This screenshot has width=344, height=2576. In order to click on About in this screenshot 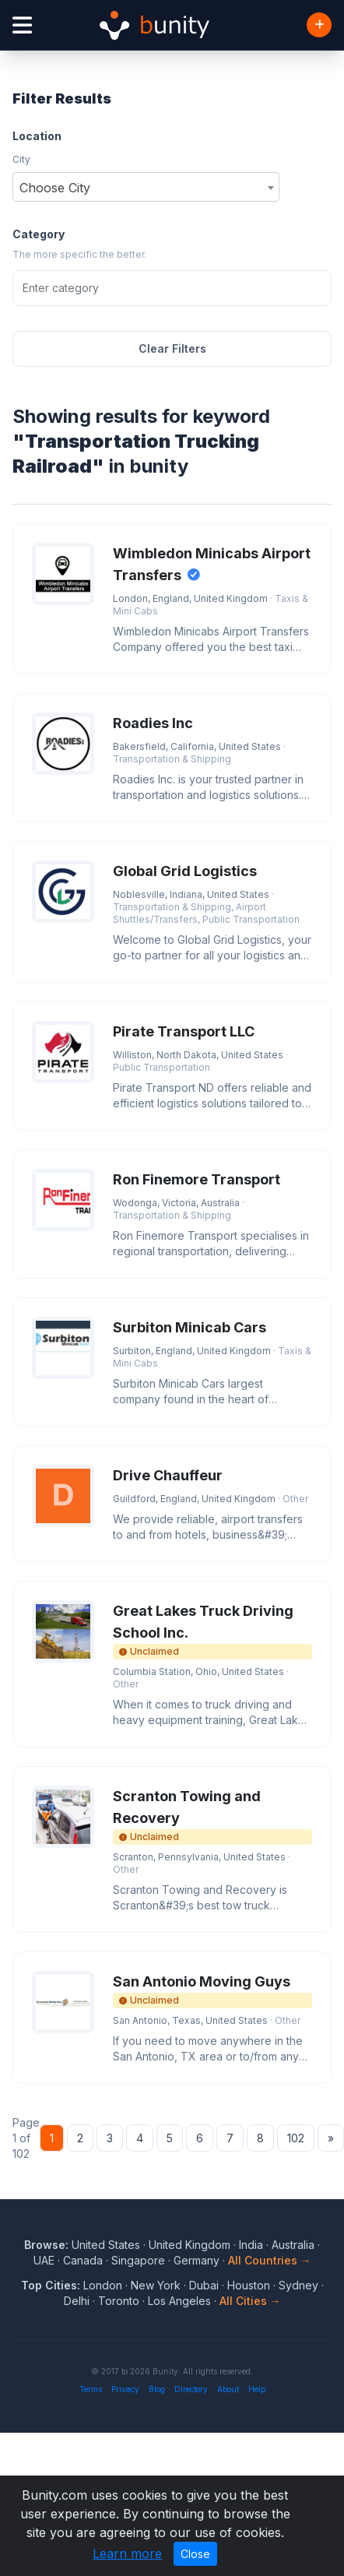, I will do `click(228, 2389)`.